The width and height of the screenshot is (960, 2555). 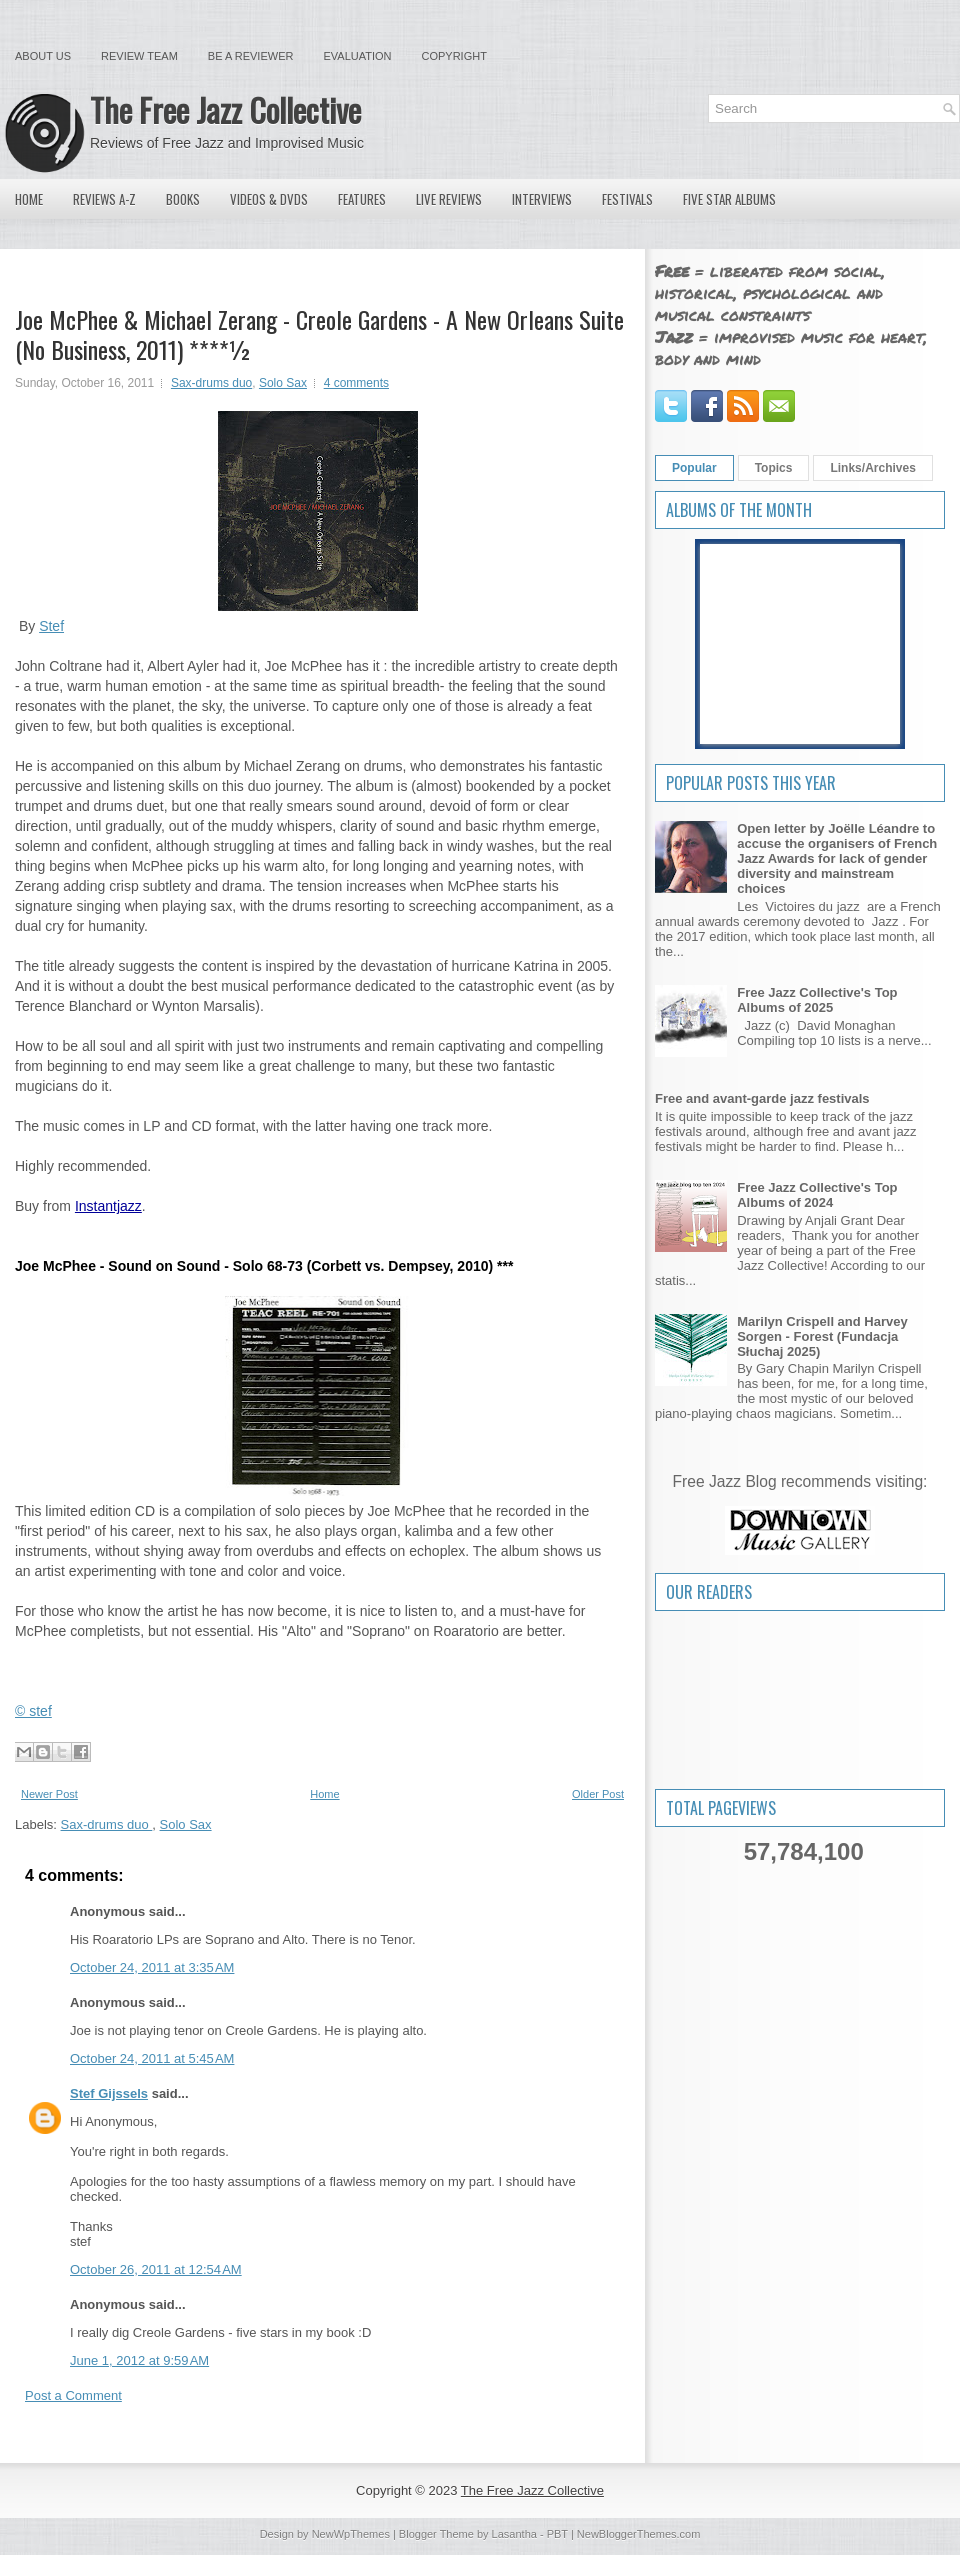 What do you see at coordinates (542, 199) in the screenshot?
I see `Interviews` at bounding box center [542, 199].